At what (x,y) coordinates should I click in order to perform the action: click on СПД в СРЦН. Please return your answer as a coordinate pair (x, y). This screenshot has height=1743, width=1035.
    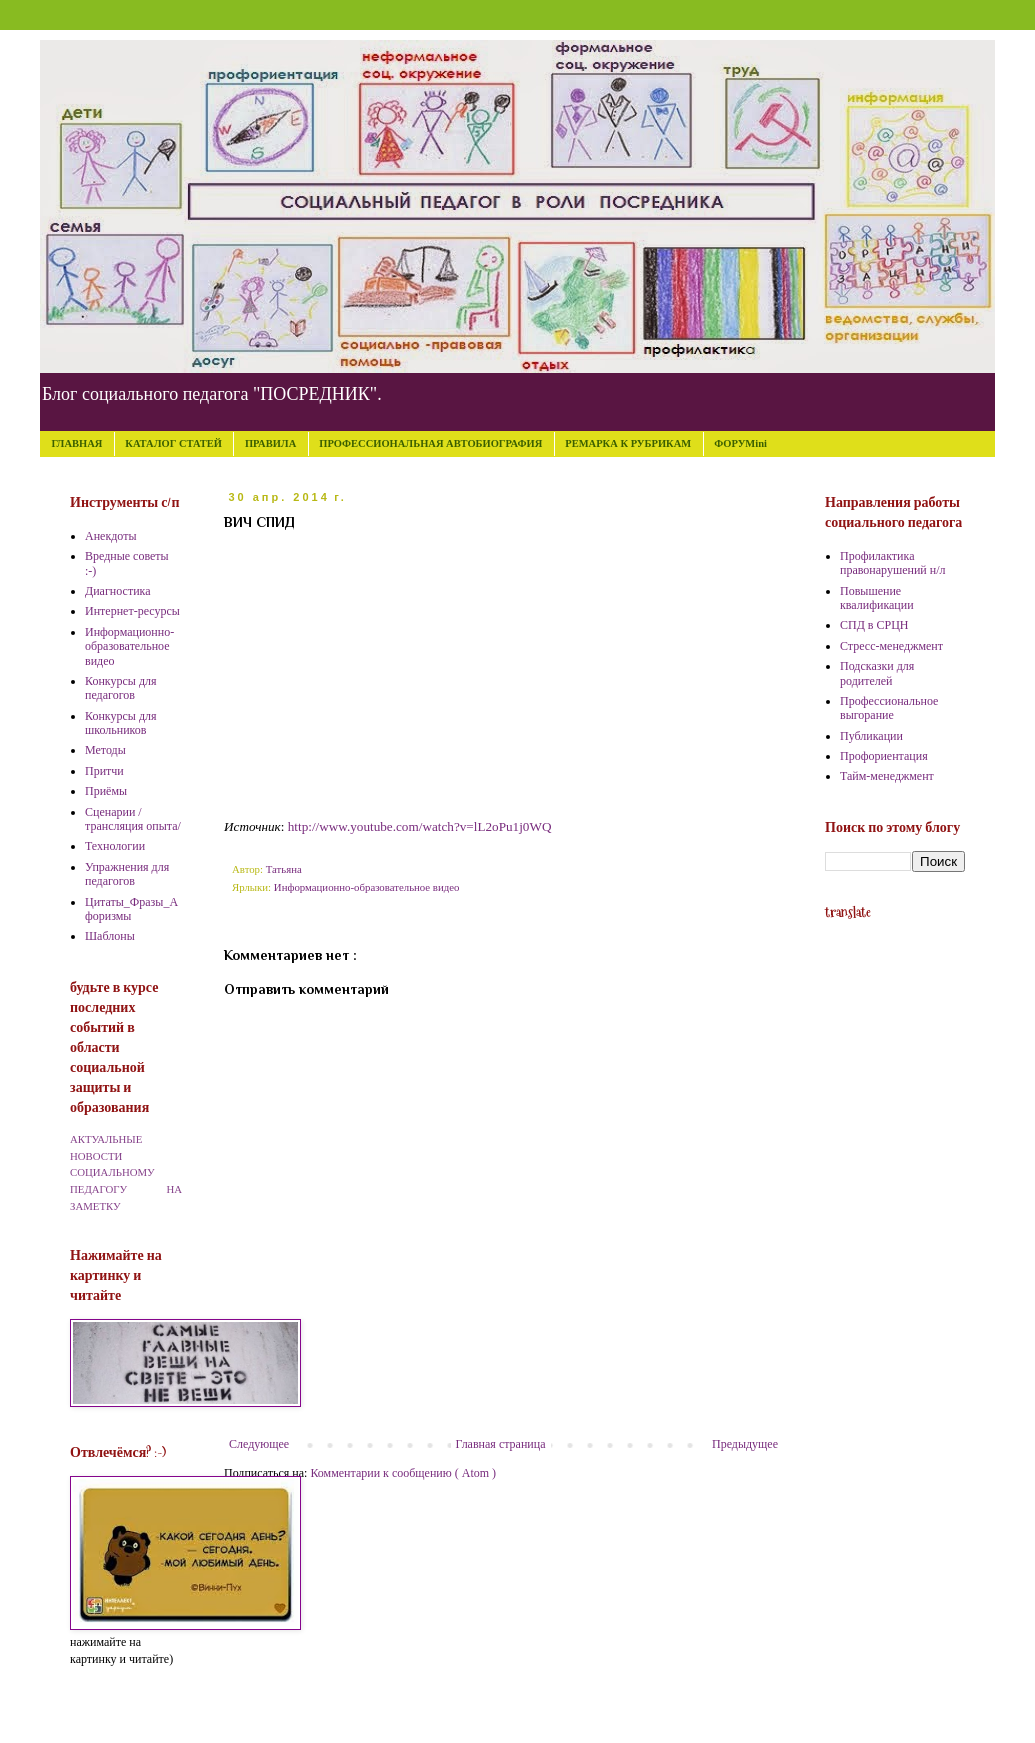
    Looking at the image, I should click on (874, 625).